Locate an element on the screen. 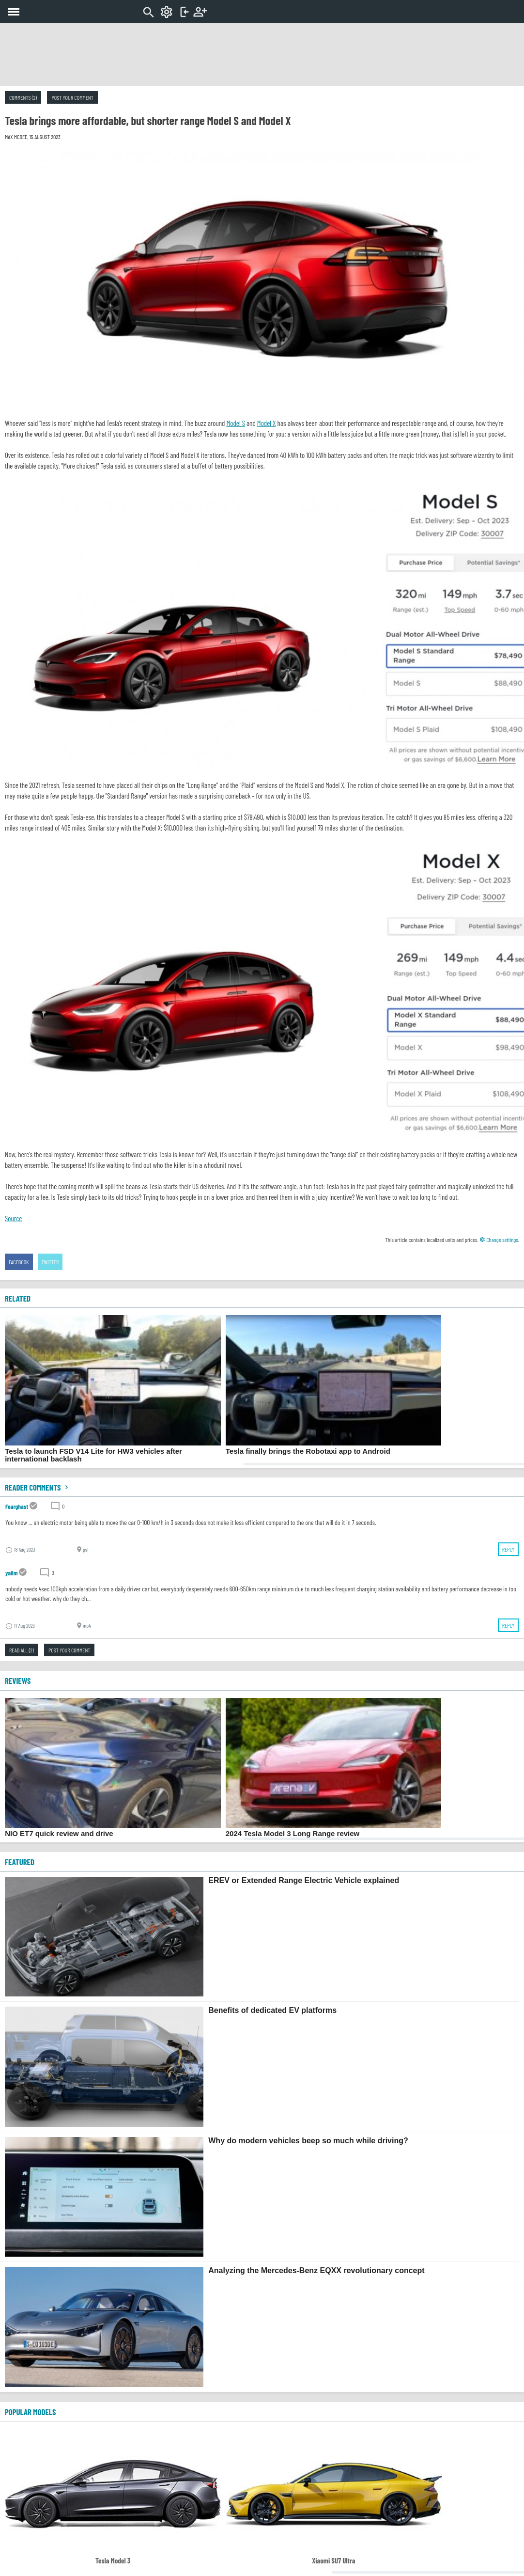 This screenshot has height=2576, width=524. Comments (2) is located at coordinates (23, 97).